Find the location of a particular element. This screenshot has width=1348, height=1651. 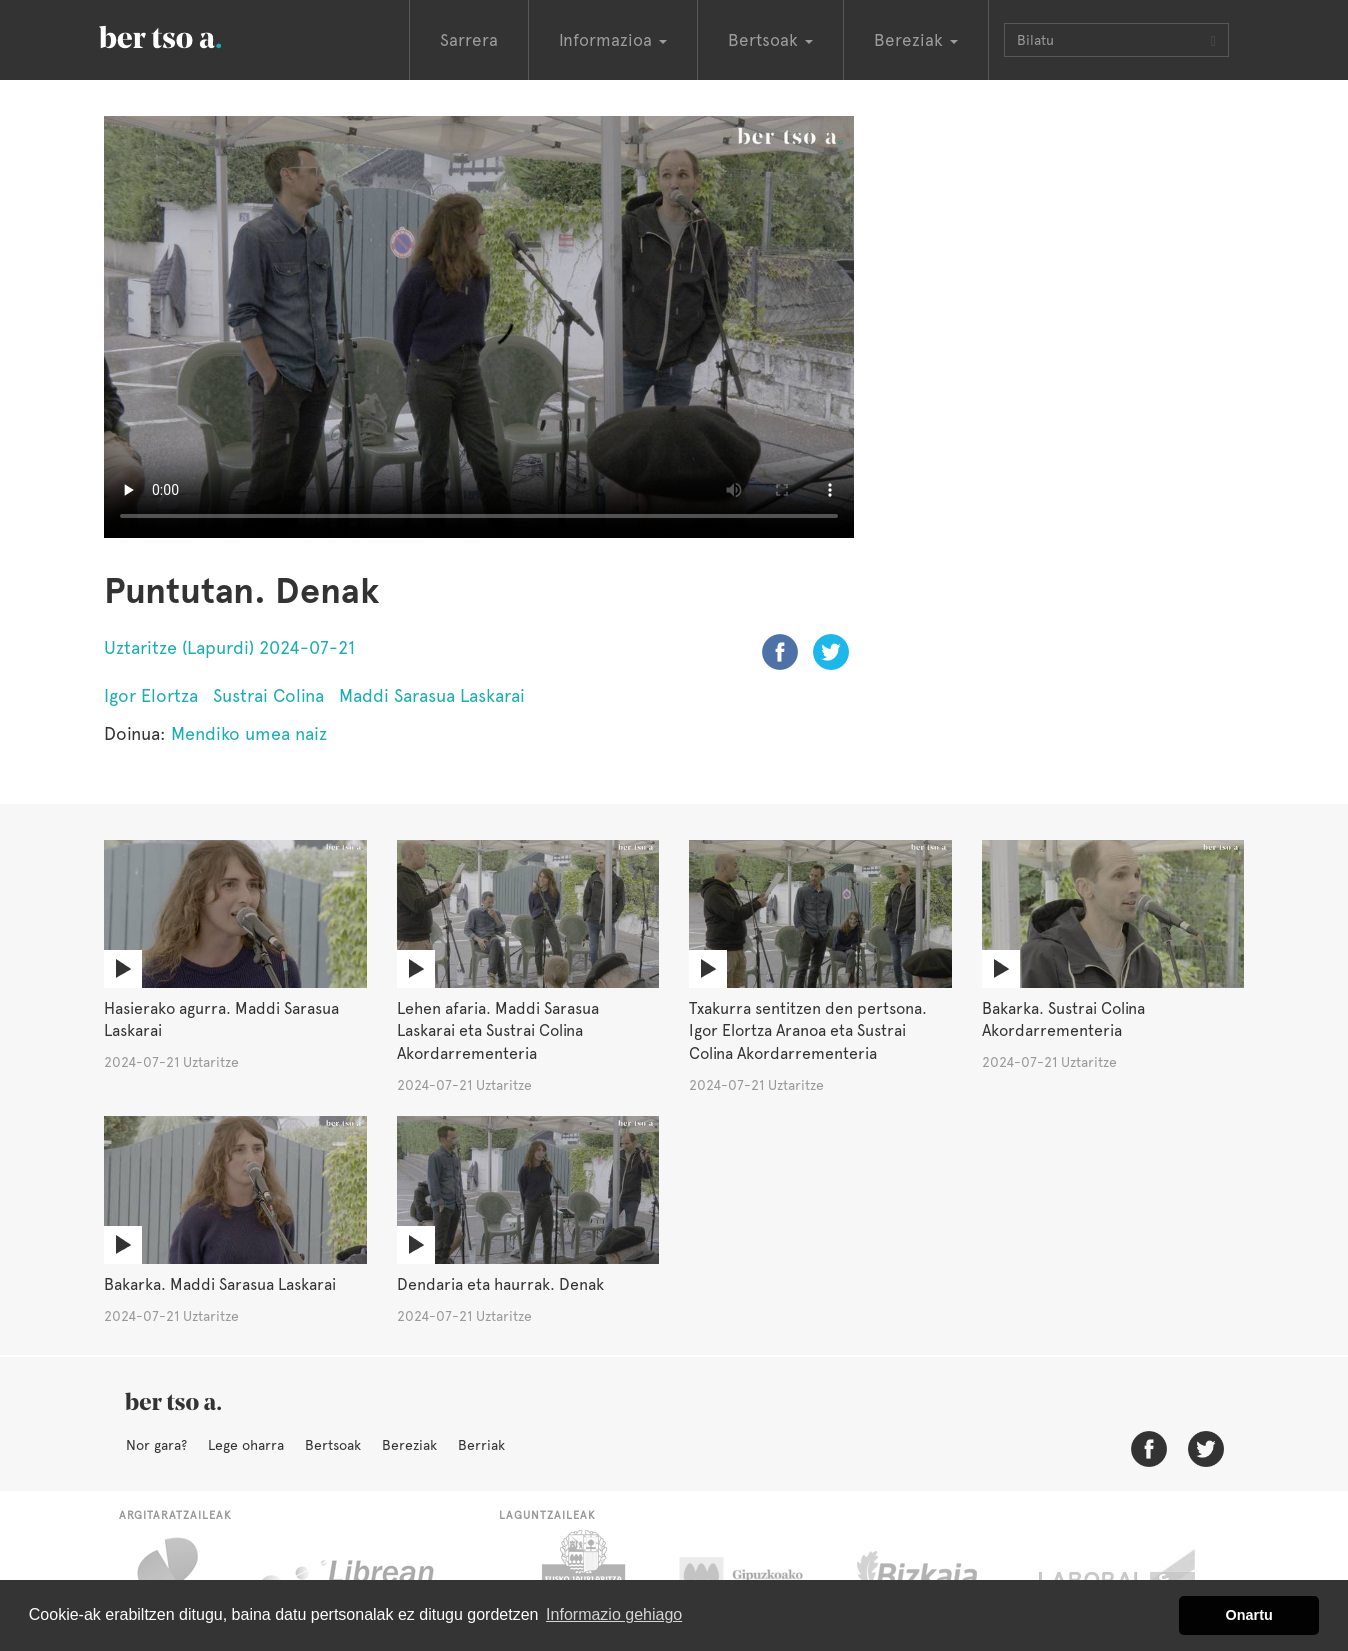

Bakarka. Maddi Sarasua Laskarai is located at coordinates (220, 1284).